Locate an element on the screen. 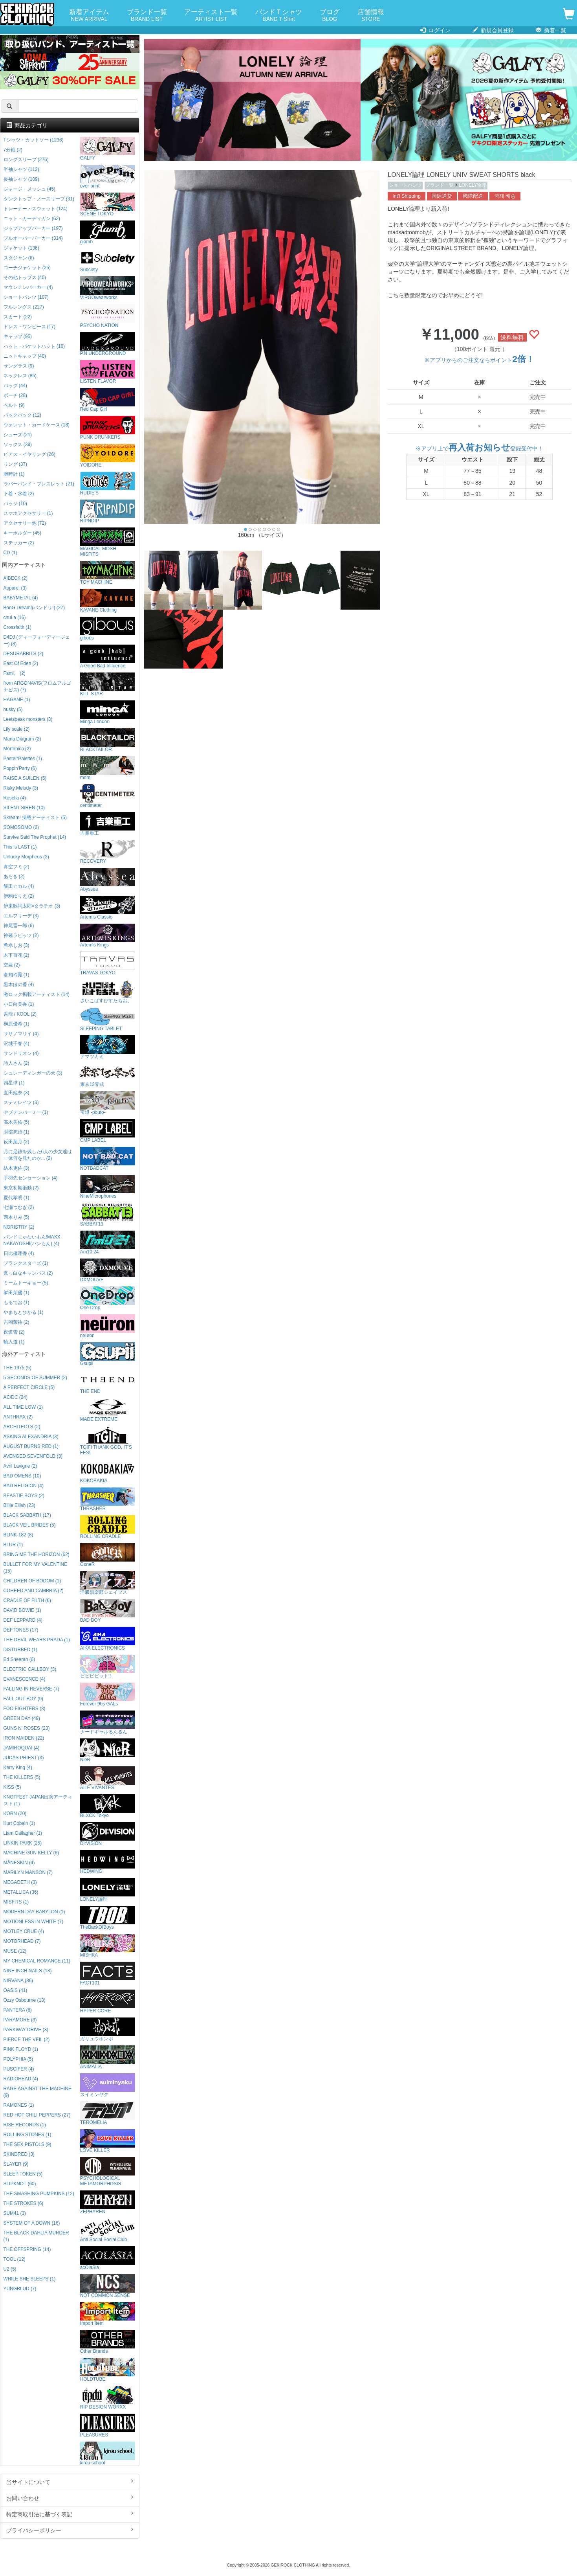  THE SEX PISTOLS (9) is located at coordinates (27, 2144).